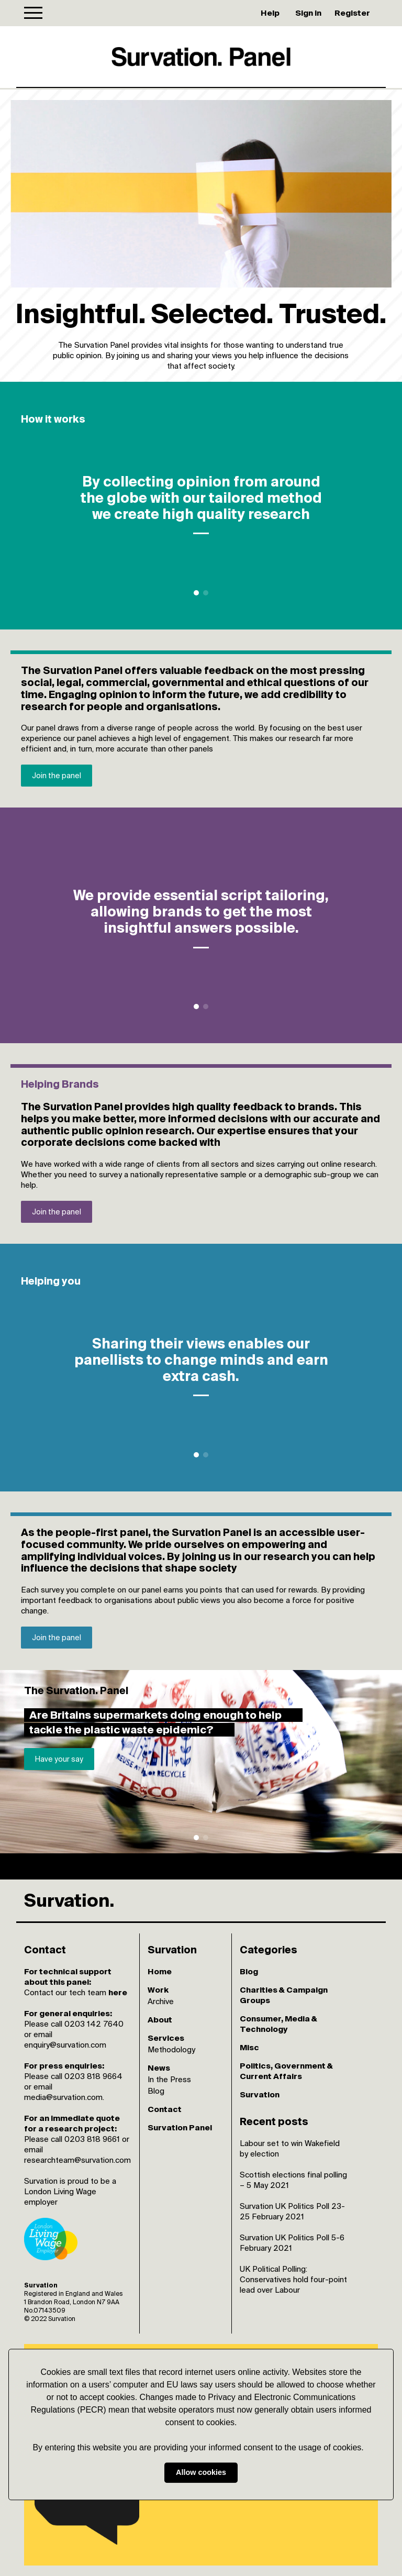 Image resolution: width=402 pixels, height=2576 pixels. What do you see at coordinates (166, 2037) in the screenshot?
I see `Services` at bounding box center [166, 2037].